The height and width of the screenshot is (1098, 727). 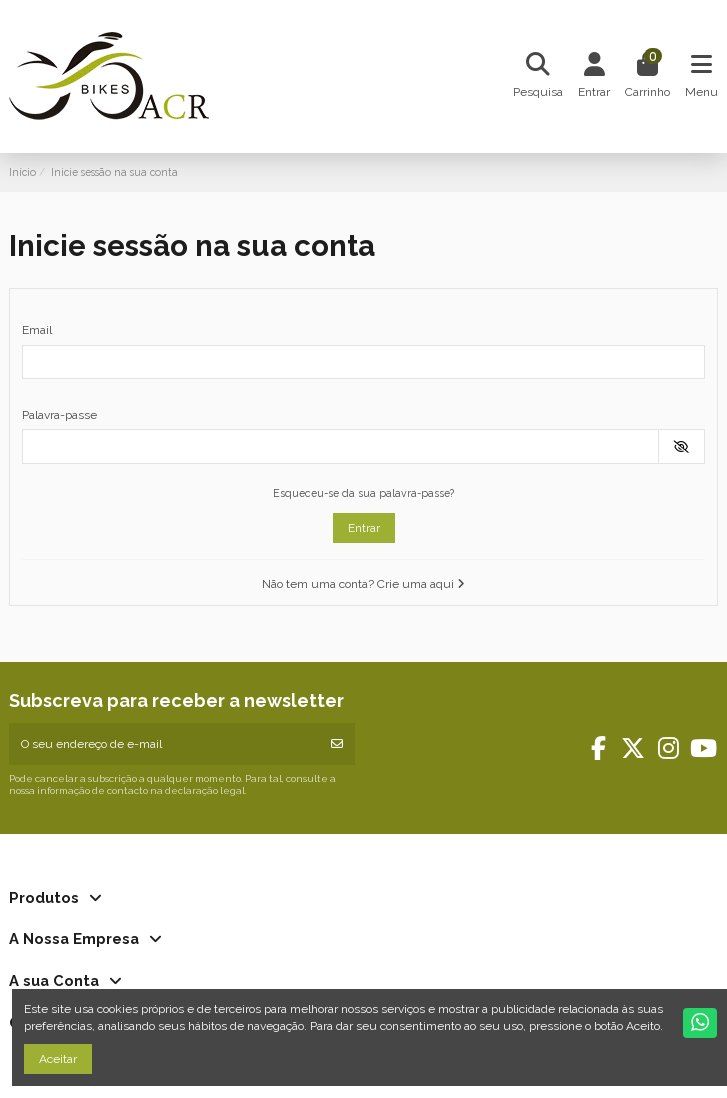 What do you see at coordinates (364, 528) in the screenshot?
I see `Entrar` at bounding box center [364, 528].